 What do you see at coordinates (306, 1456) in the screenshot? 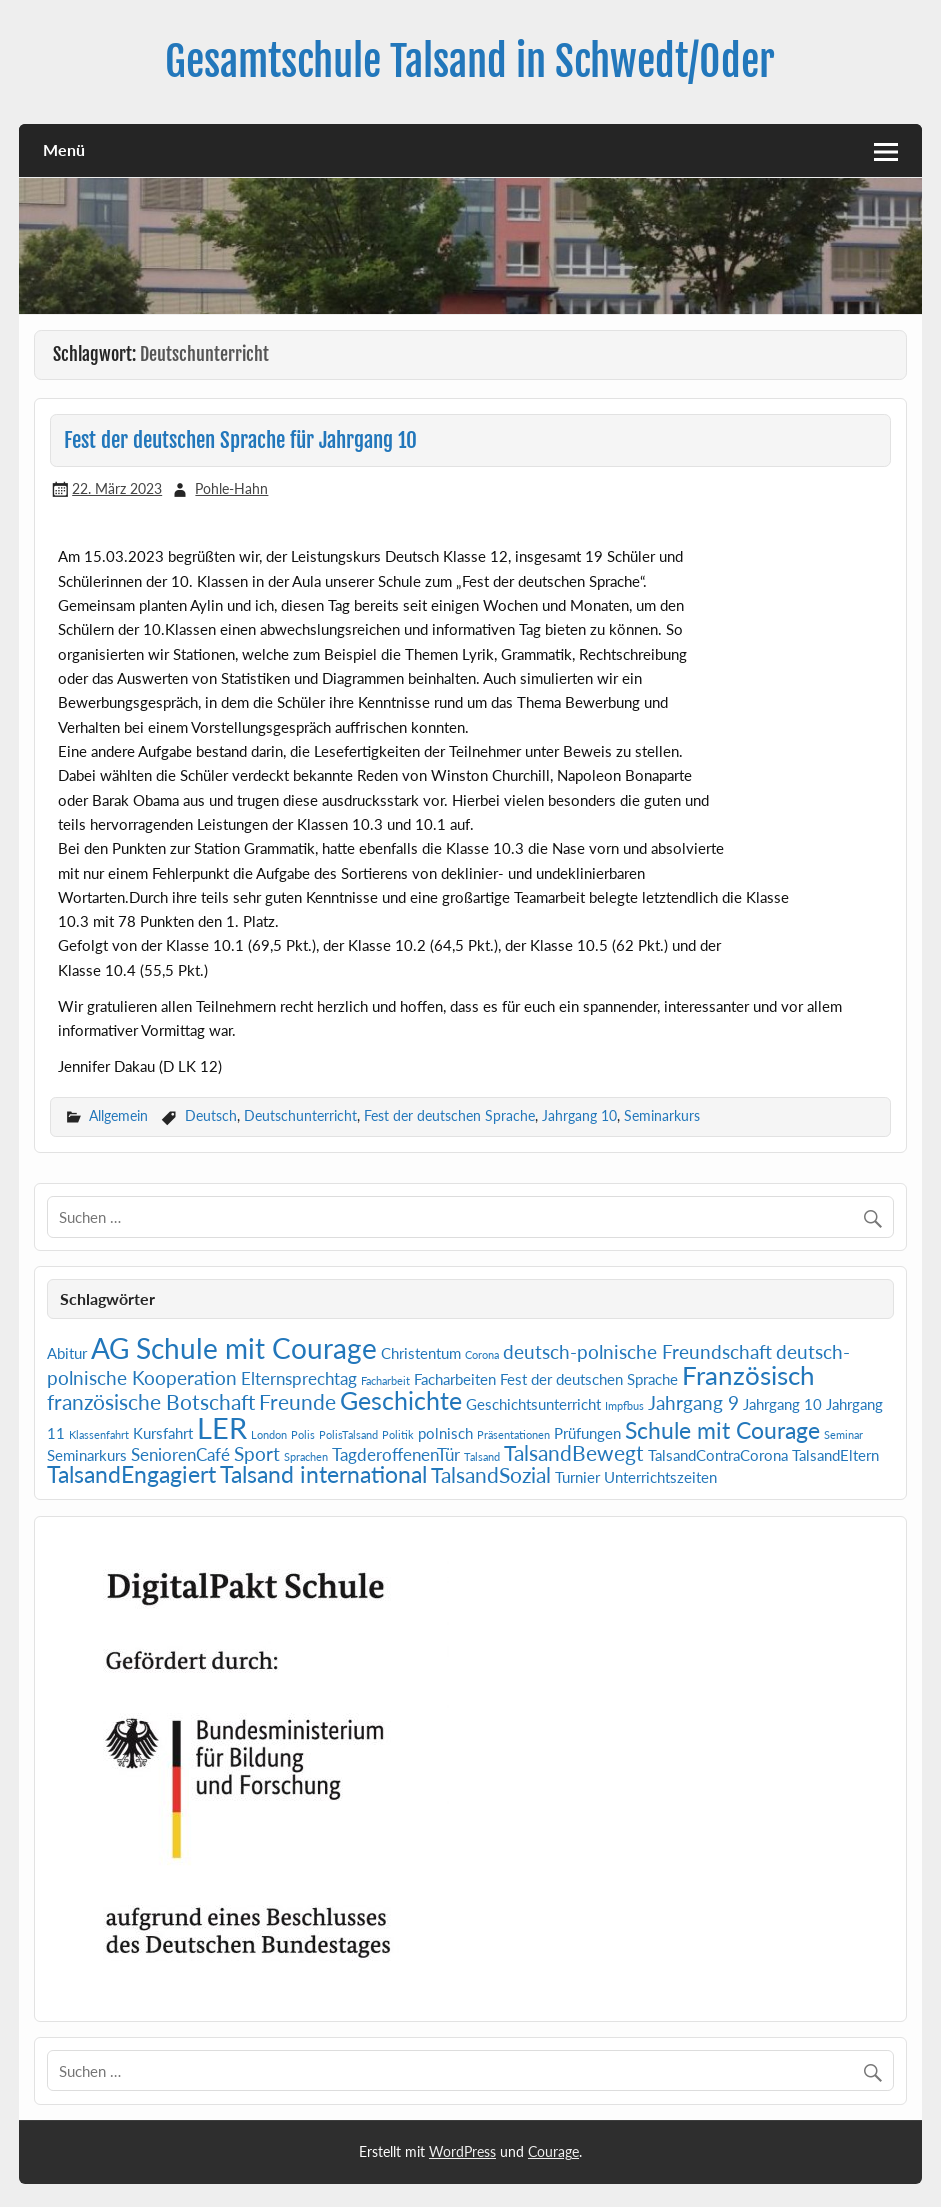
I see `Sprachen [Sprachen (1 Eintrag)]` at bounding box center [306, 1456].